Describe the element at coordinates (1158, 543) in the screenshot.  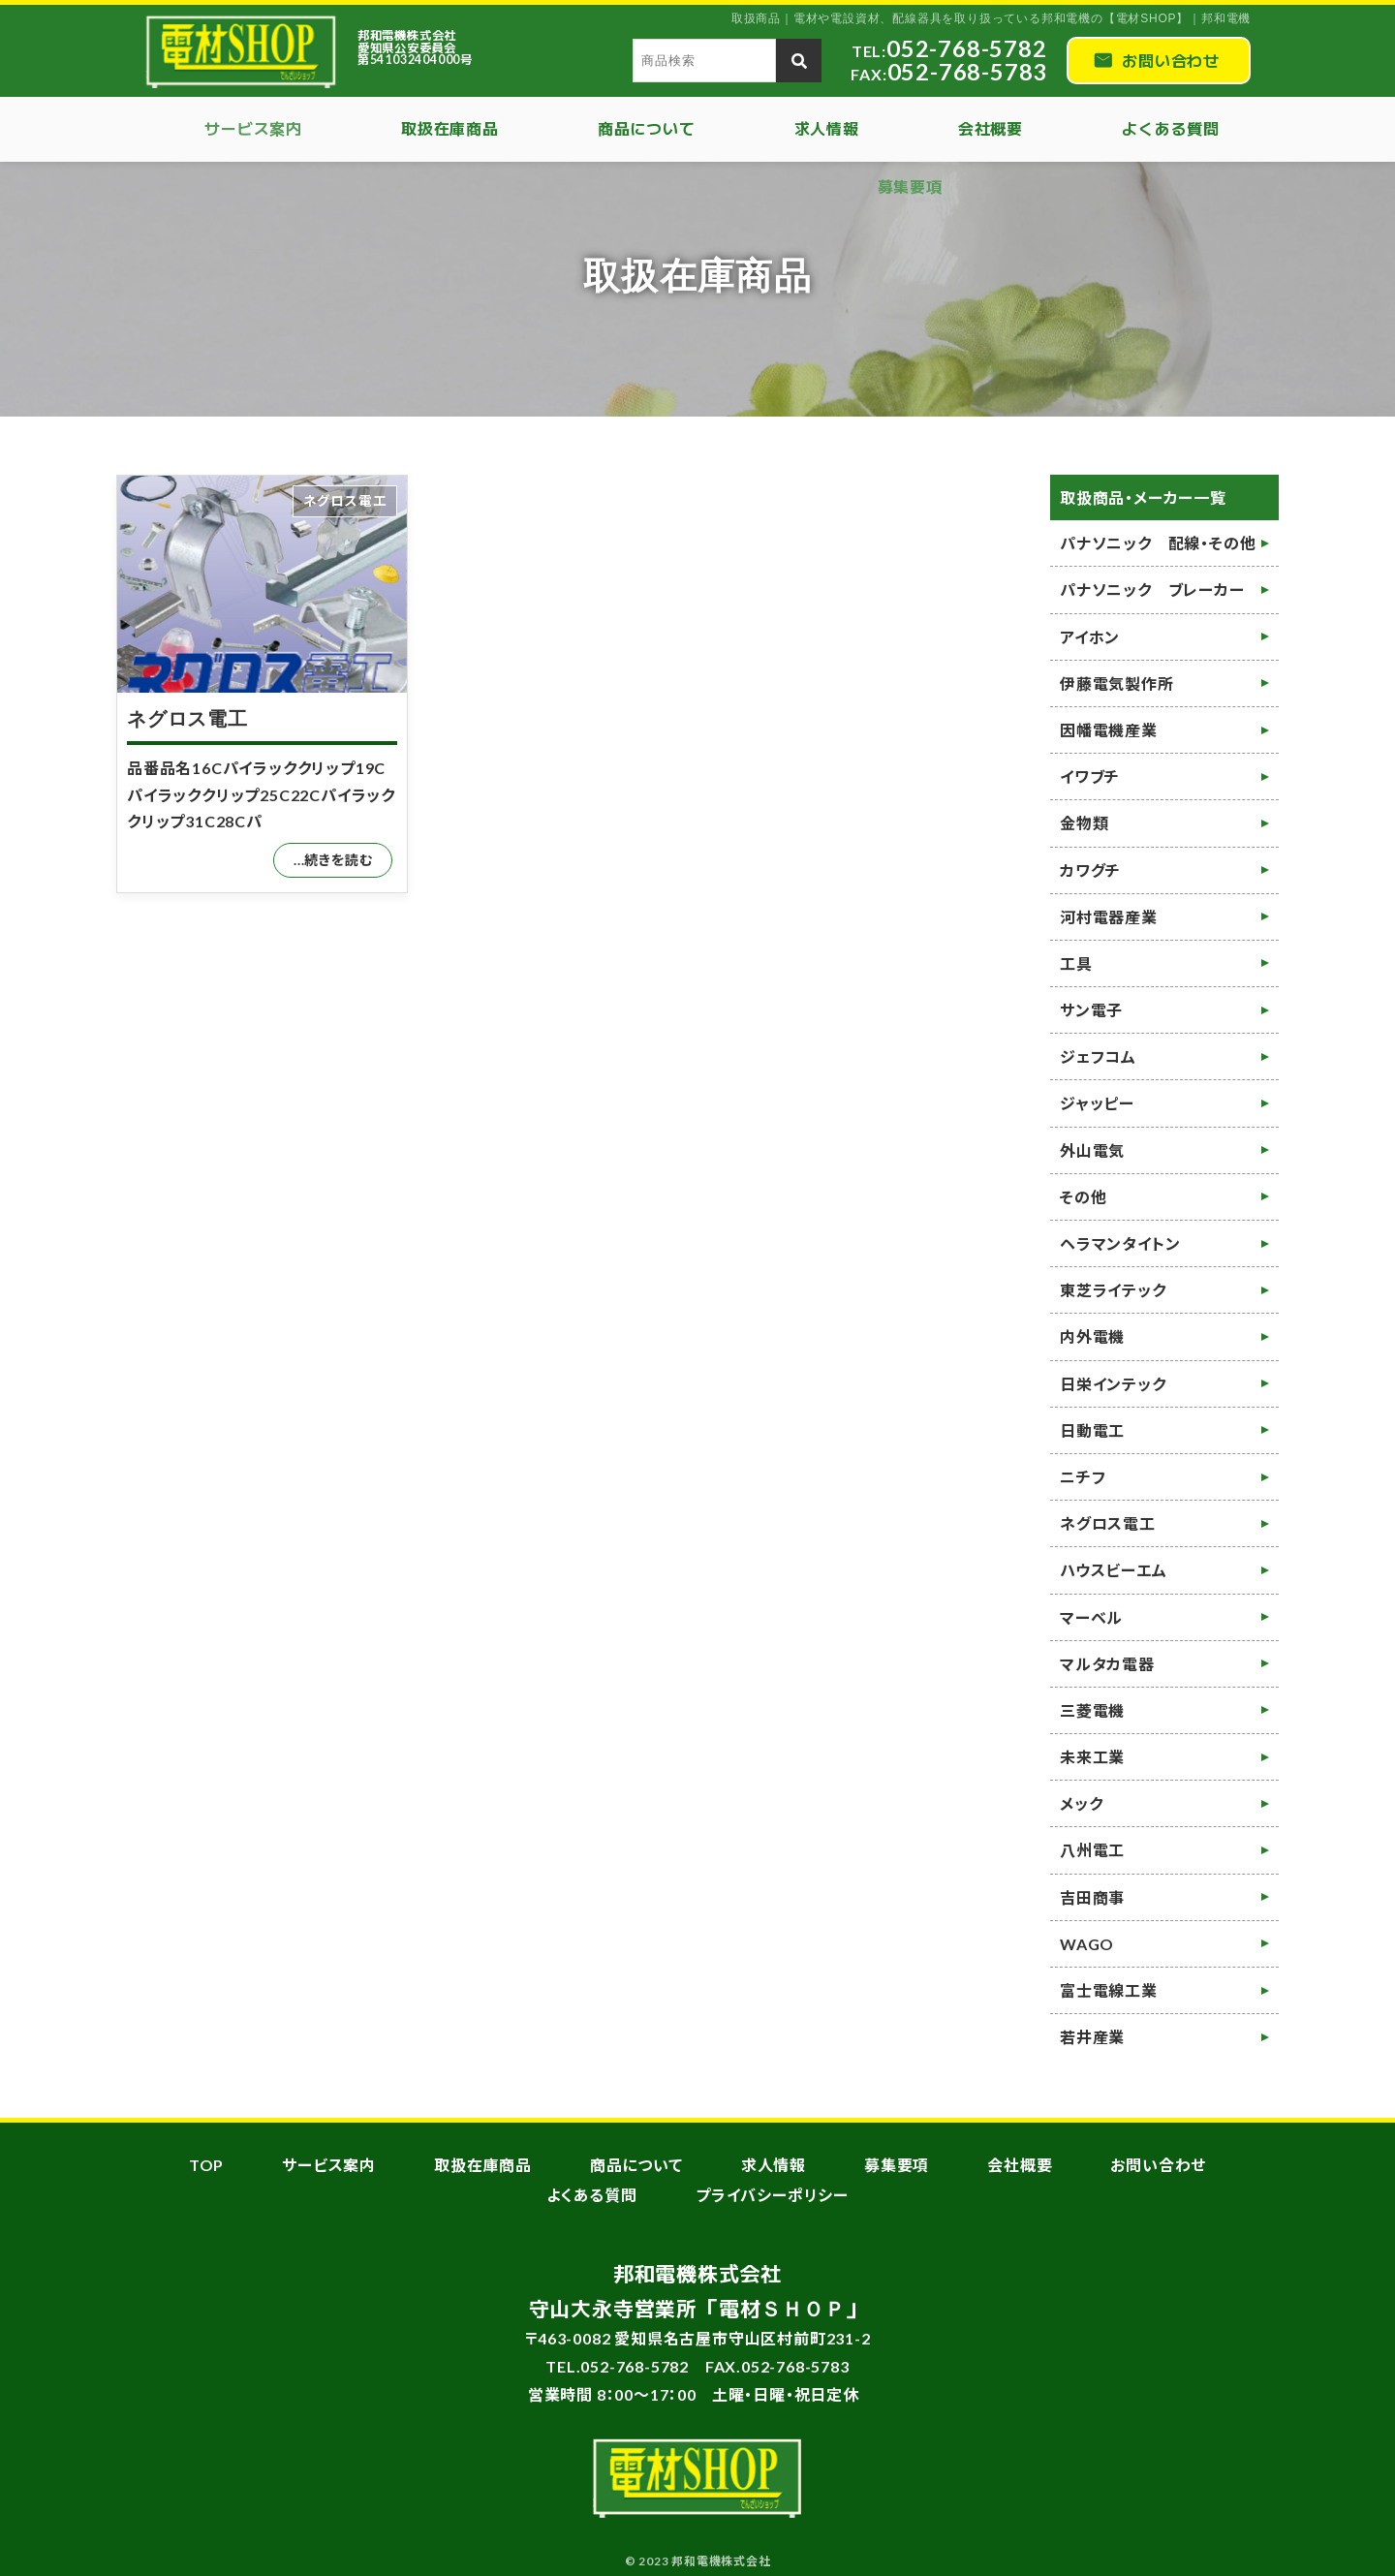
I see `パナソニック 配線・その他` at that location.